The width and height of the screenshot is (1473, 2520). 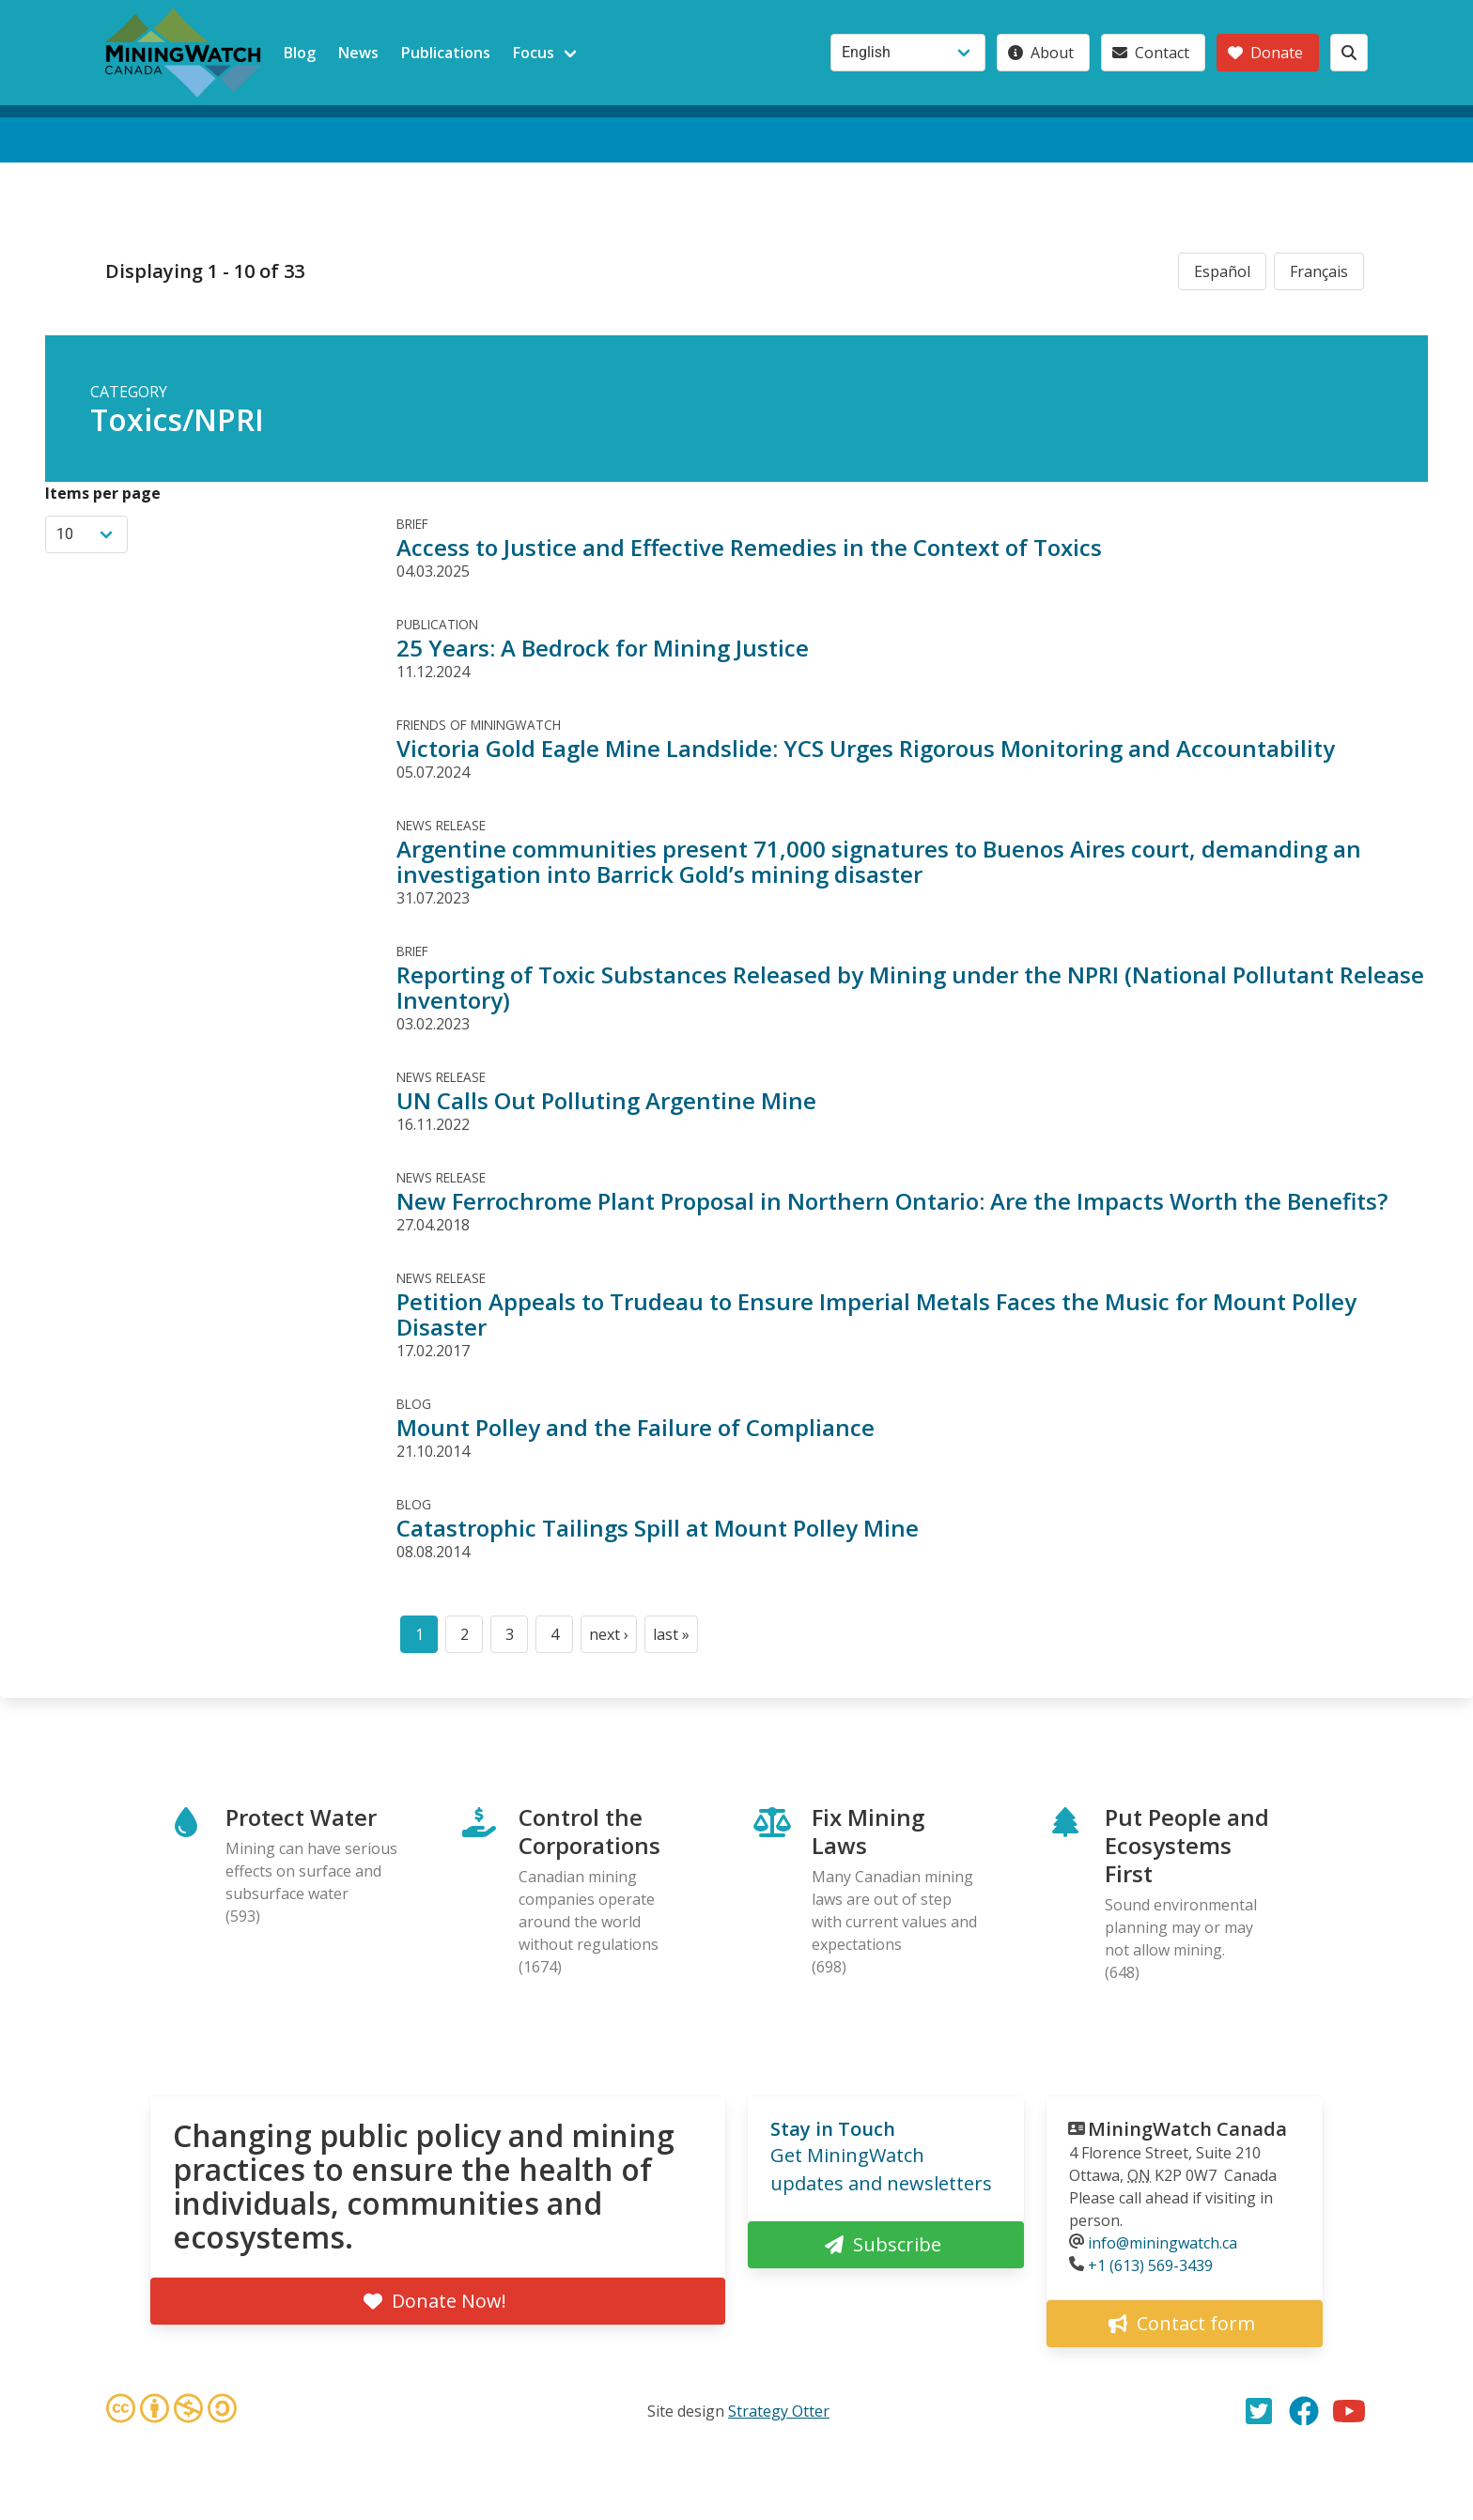 I want to click on Stay in Touch, so click(x=832, y=2128).